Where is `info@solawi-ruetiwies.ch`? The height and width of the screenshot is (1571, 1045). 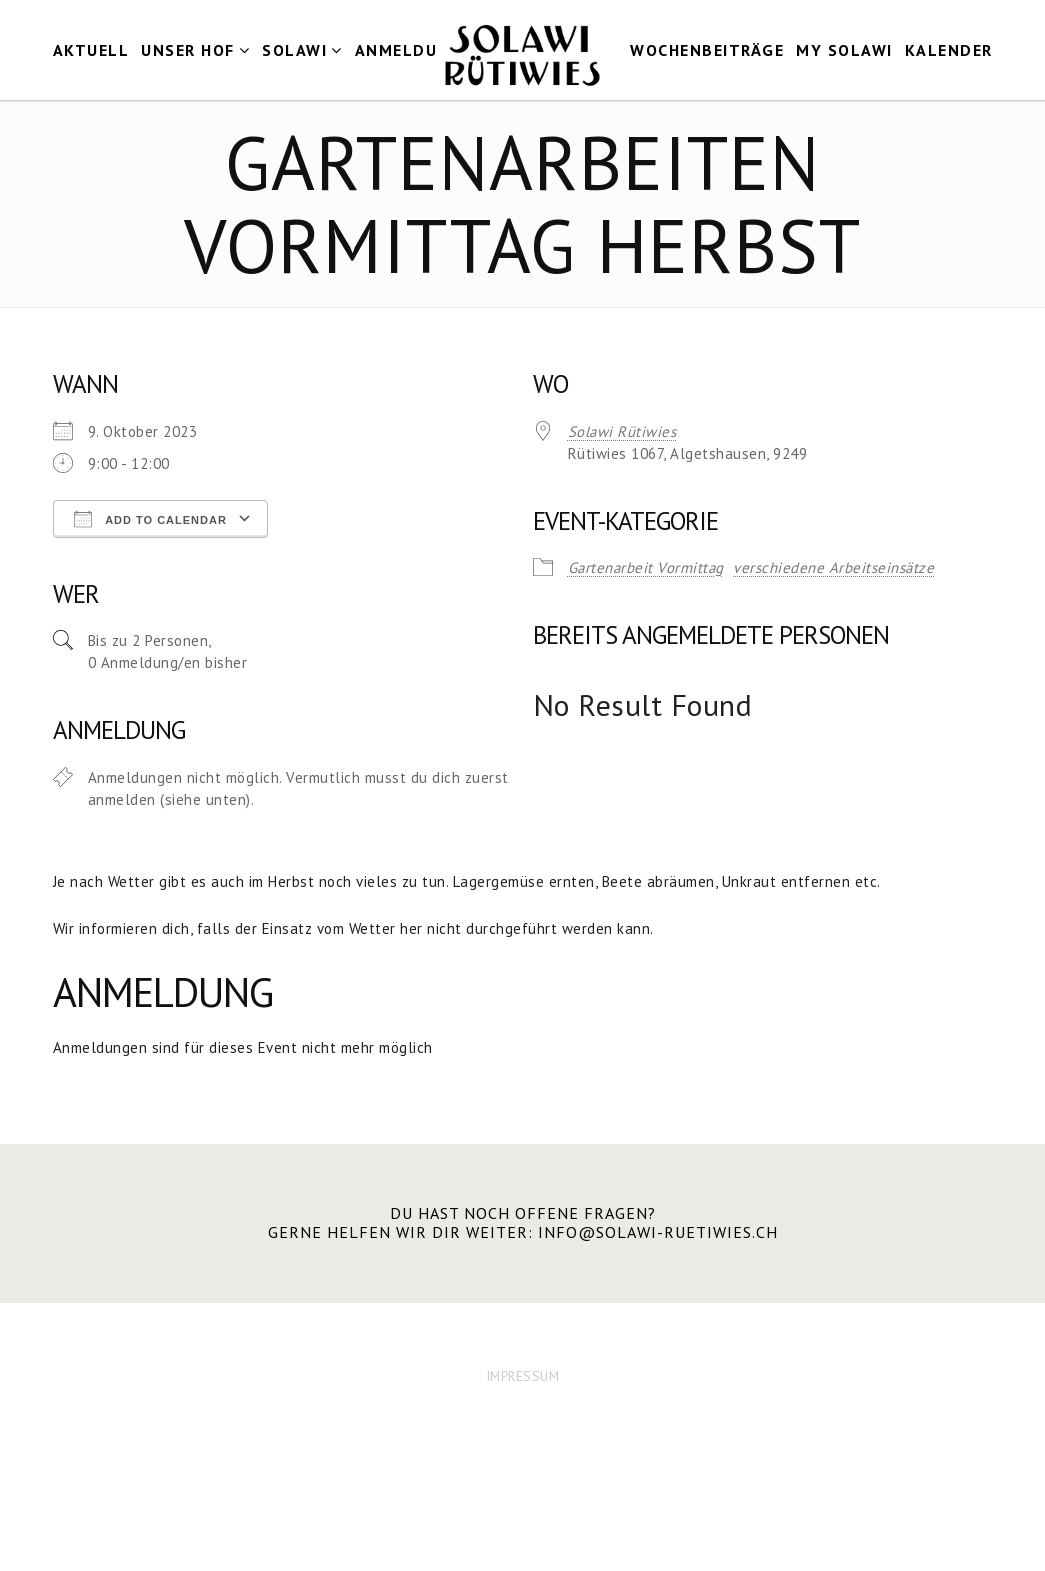
info@solawi-ruetiwies.ch is located at coordinates (658, 1232).